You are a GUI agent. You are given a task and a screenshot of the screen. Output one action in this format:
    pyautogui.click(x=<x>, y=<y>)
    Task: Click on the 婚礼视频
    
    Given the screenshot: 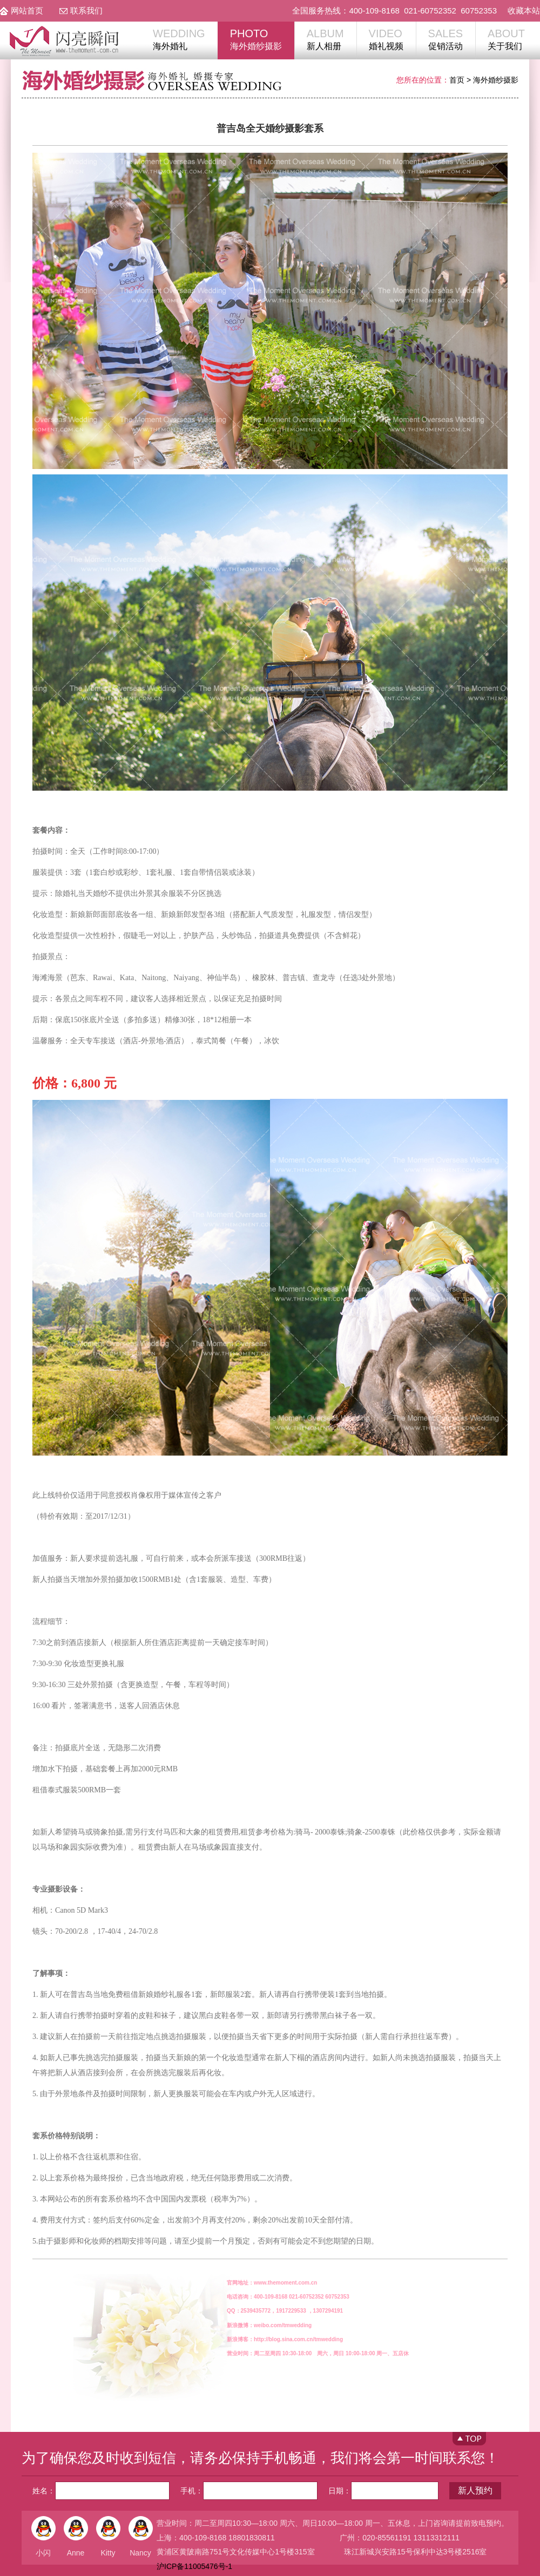 What is the action you would take?
    pyautogui.click(x=386, y=39)
    